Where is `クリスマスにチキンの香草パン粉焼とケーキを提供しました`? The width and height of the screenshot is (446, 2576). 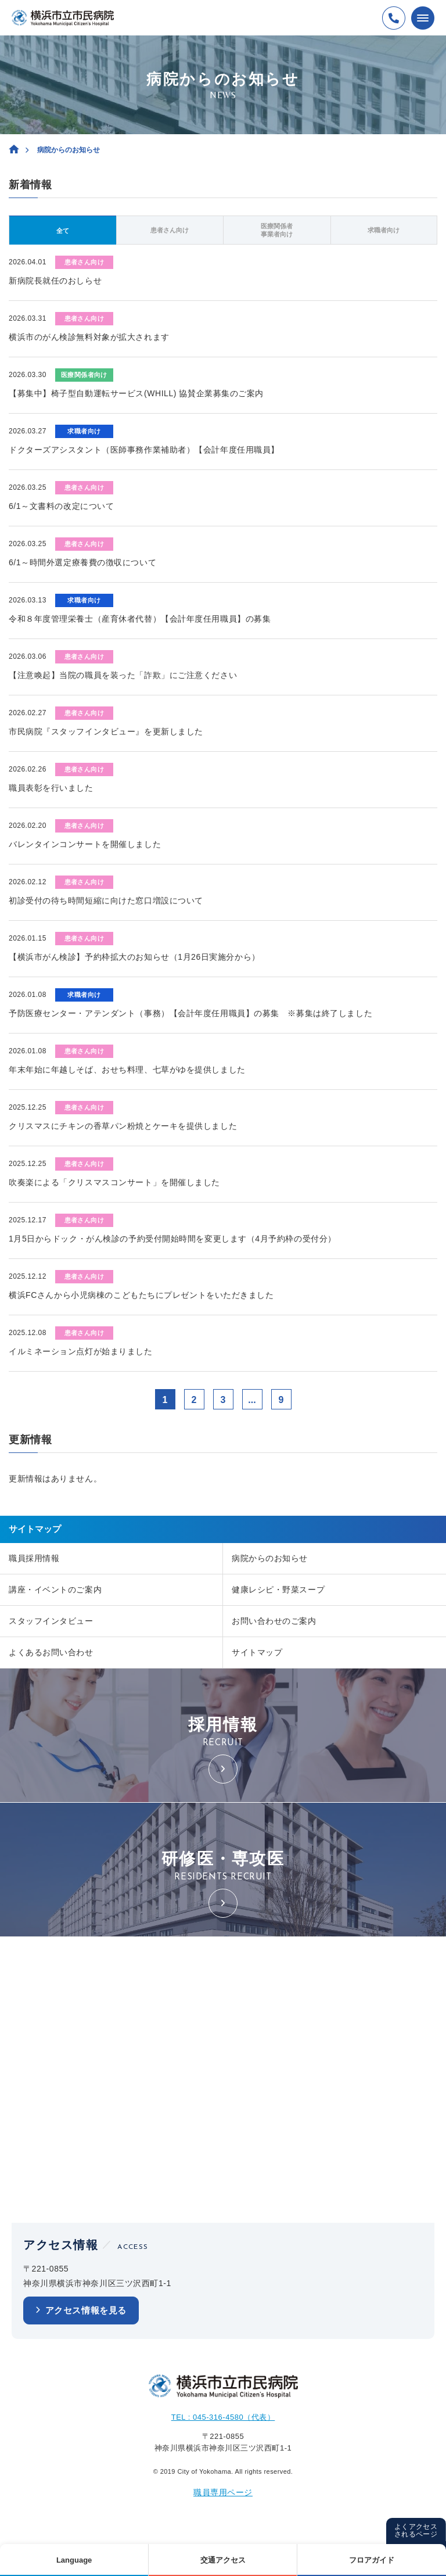 クリスマスにチキンの香草パン粉焼とケーキを提供しました is located at coordinates (123, 1126).